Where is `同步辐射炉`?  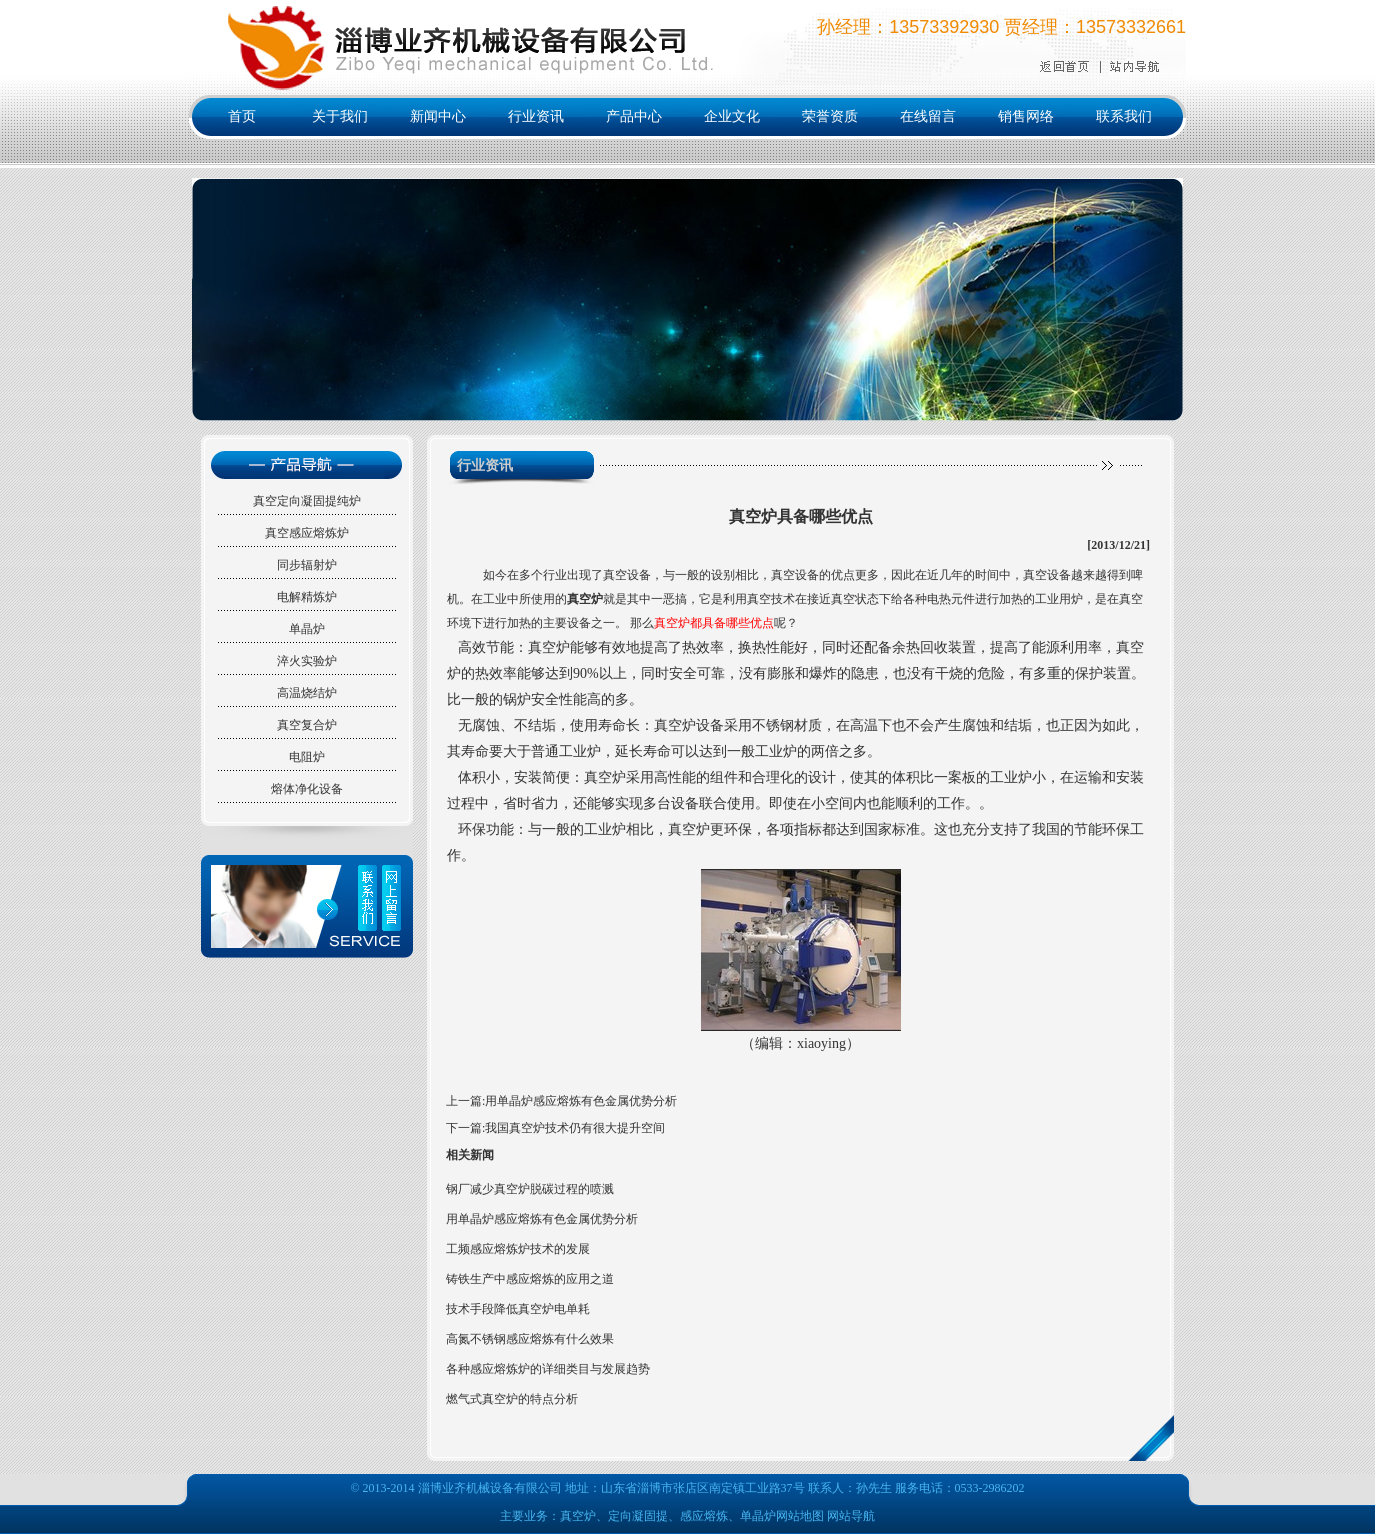
同步辐射炉 is located at coordinates (307, 565).